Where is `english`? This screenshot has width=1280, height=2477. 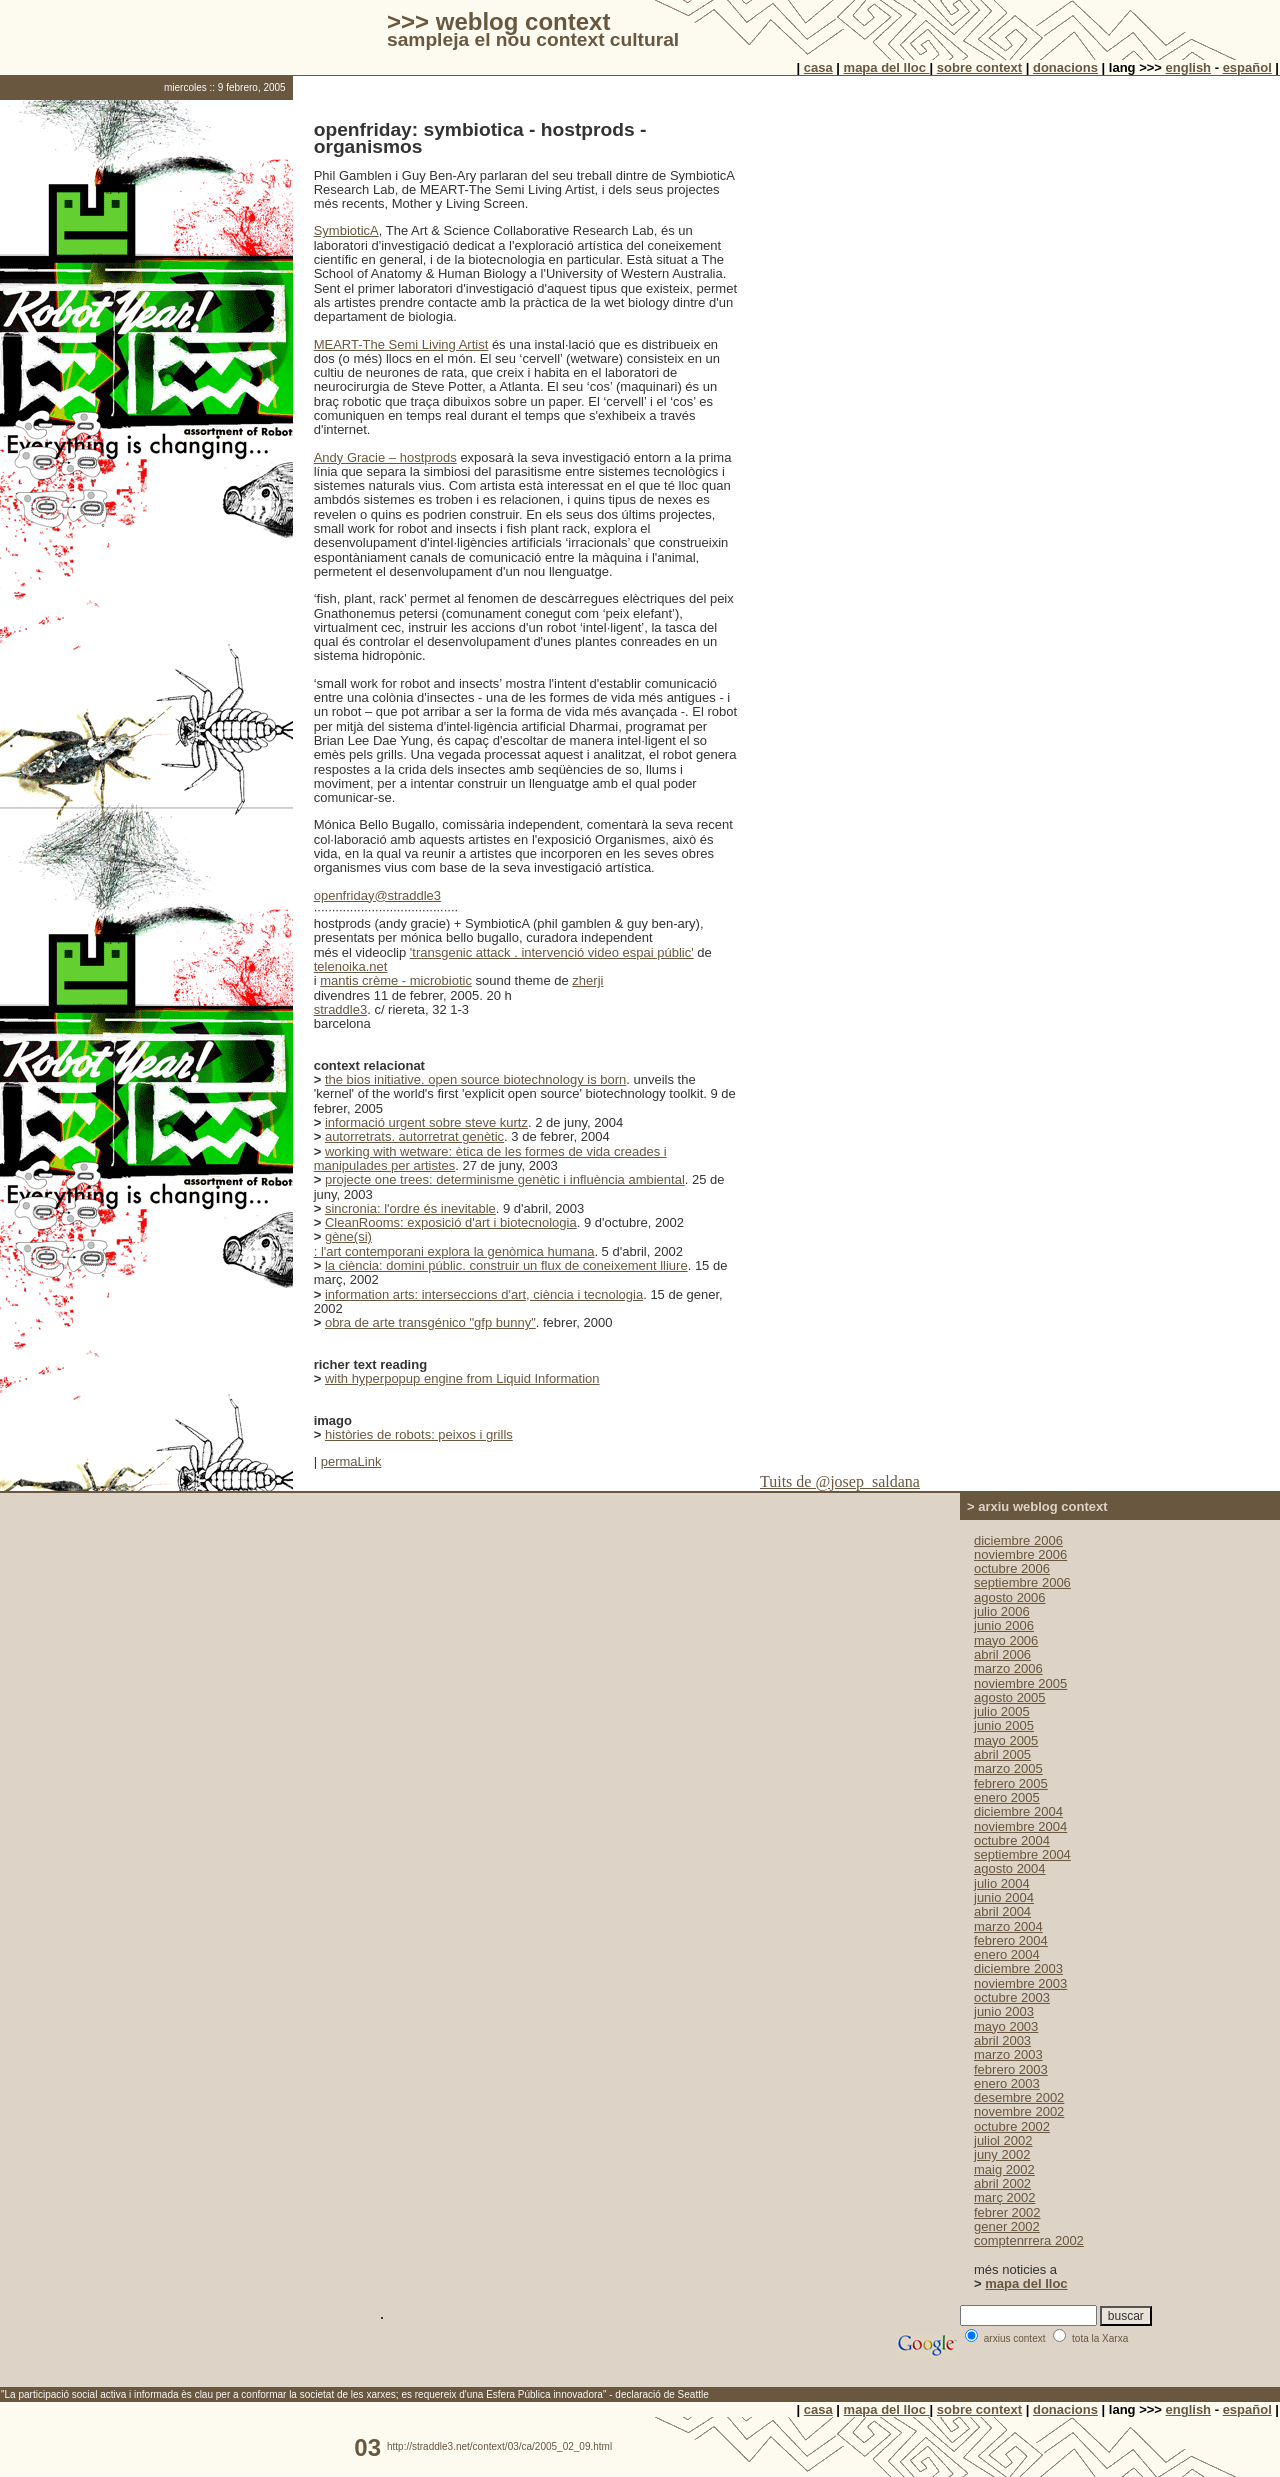 english is located at coordinates (1189, 67).